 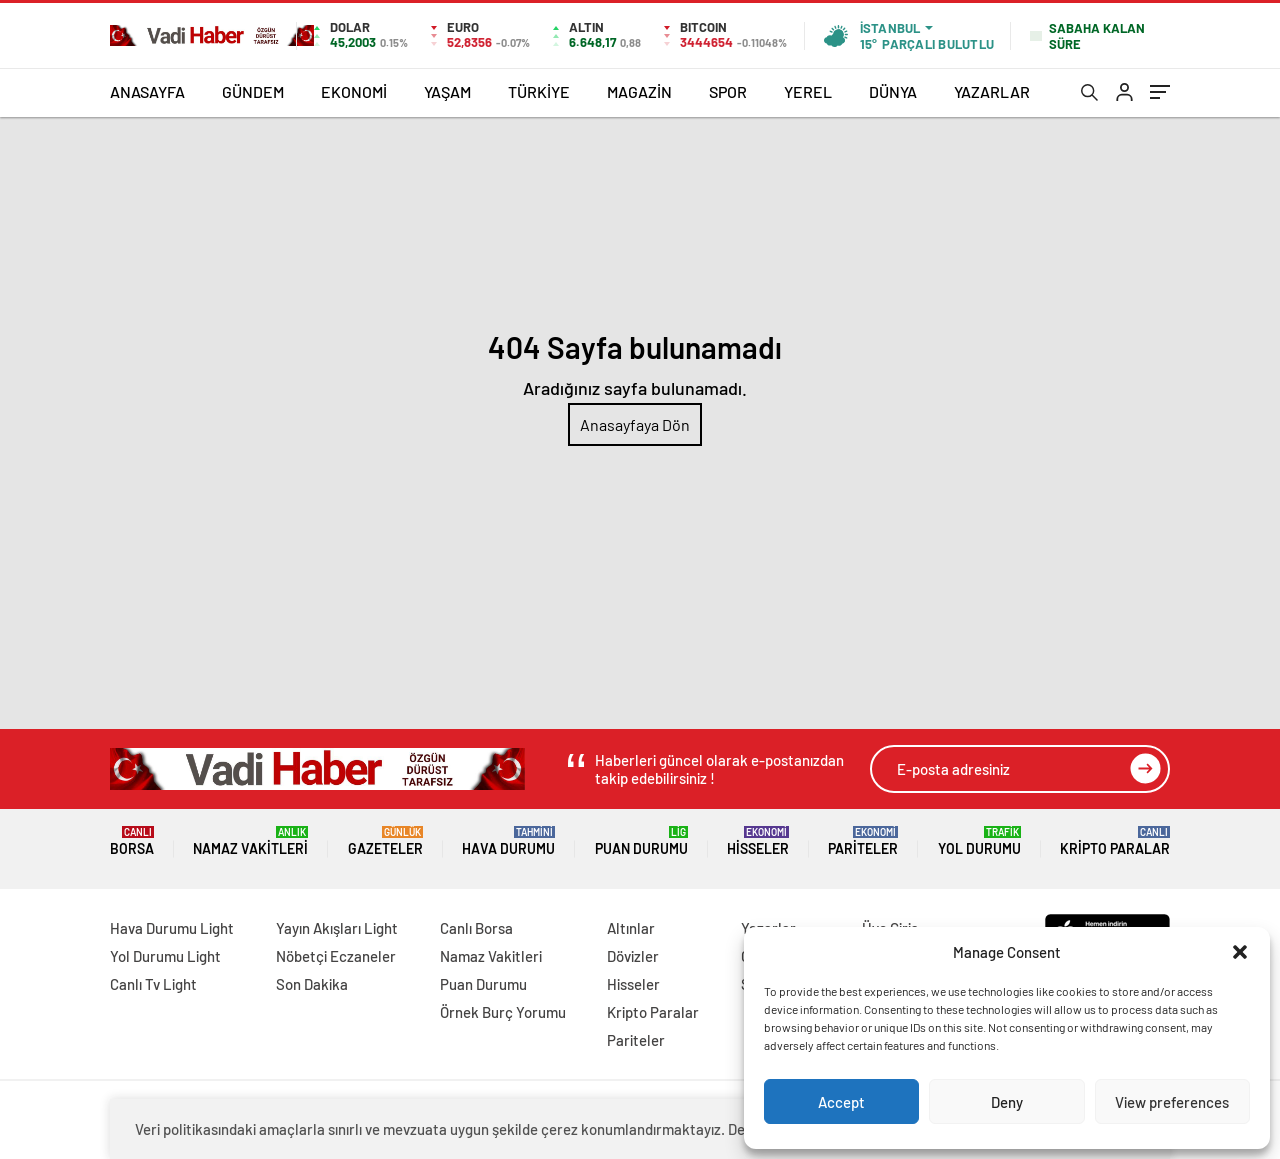 What do you see at coordinates (354, 91) in the screenshot?
I see `EKONOMİ` at bounding box center [354, 91].